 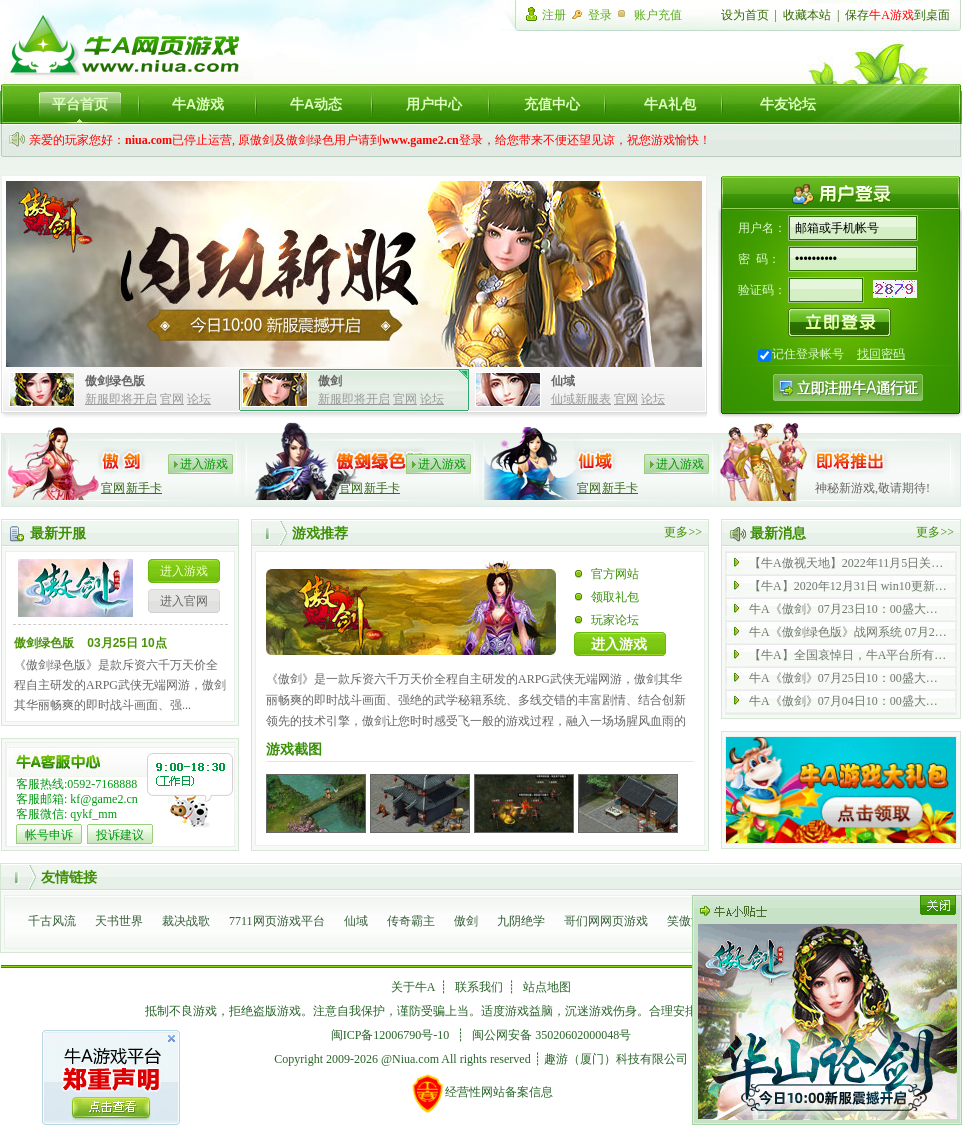 What do you see at coordinates (807, 15) in the screenshot?
I see `收藏本站` at bounding box center [807, 15].